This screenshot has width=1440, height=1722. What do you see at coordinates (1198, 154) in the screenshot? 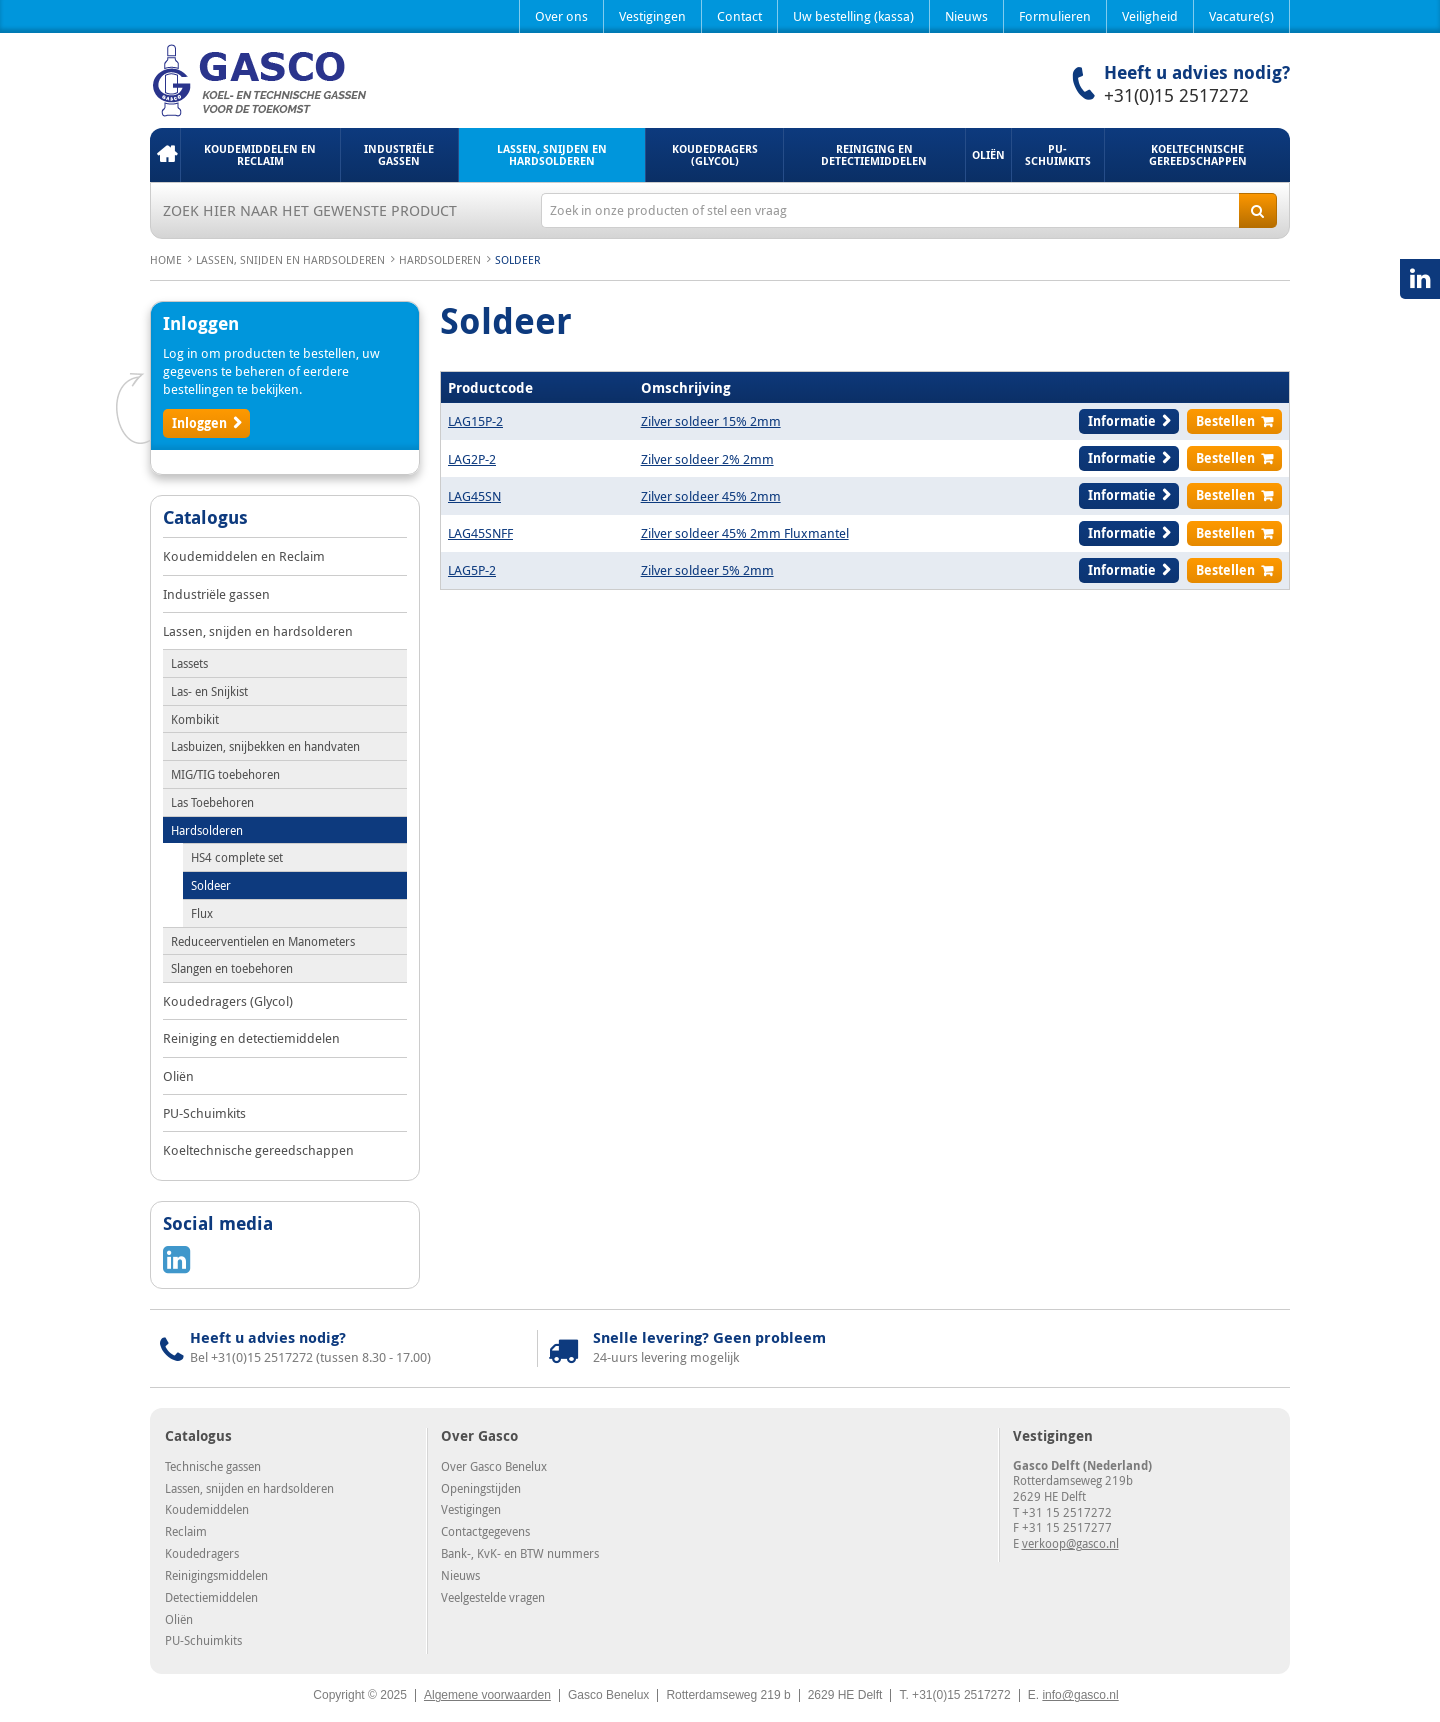
I see `Koeltechnische gereedschappen` at bounding box center [1198, 154].